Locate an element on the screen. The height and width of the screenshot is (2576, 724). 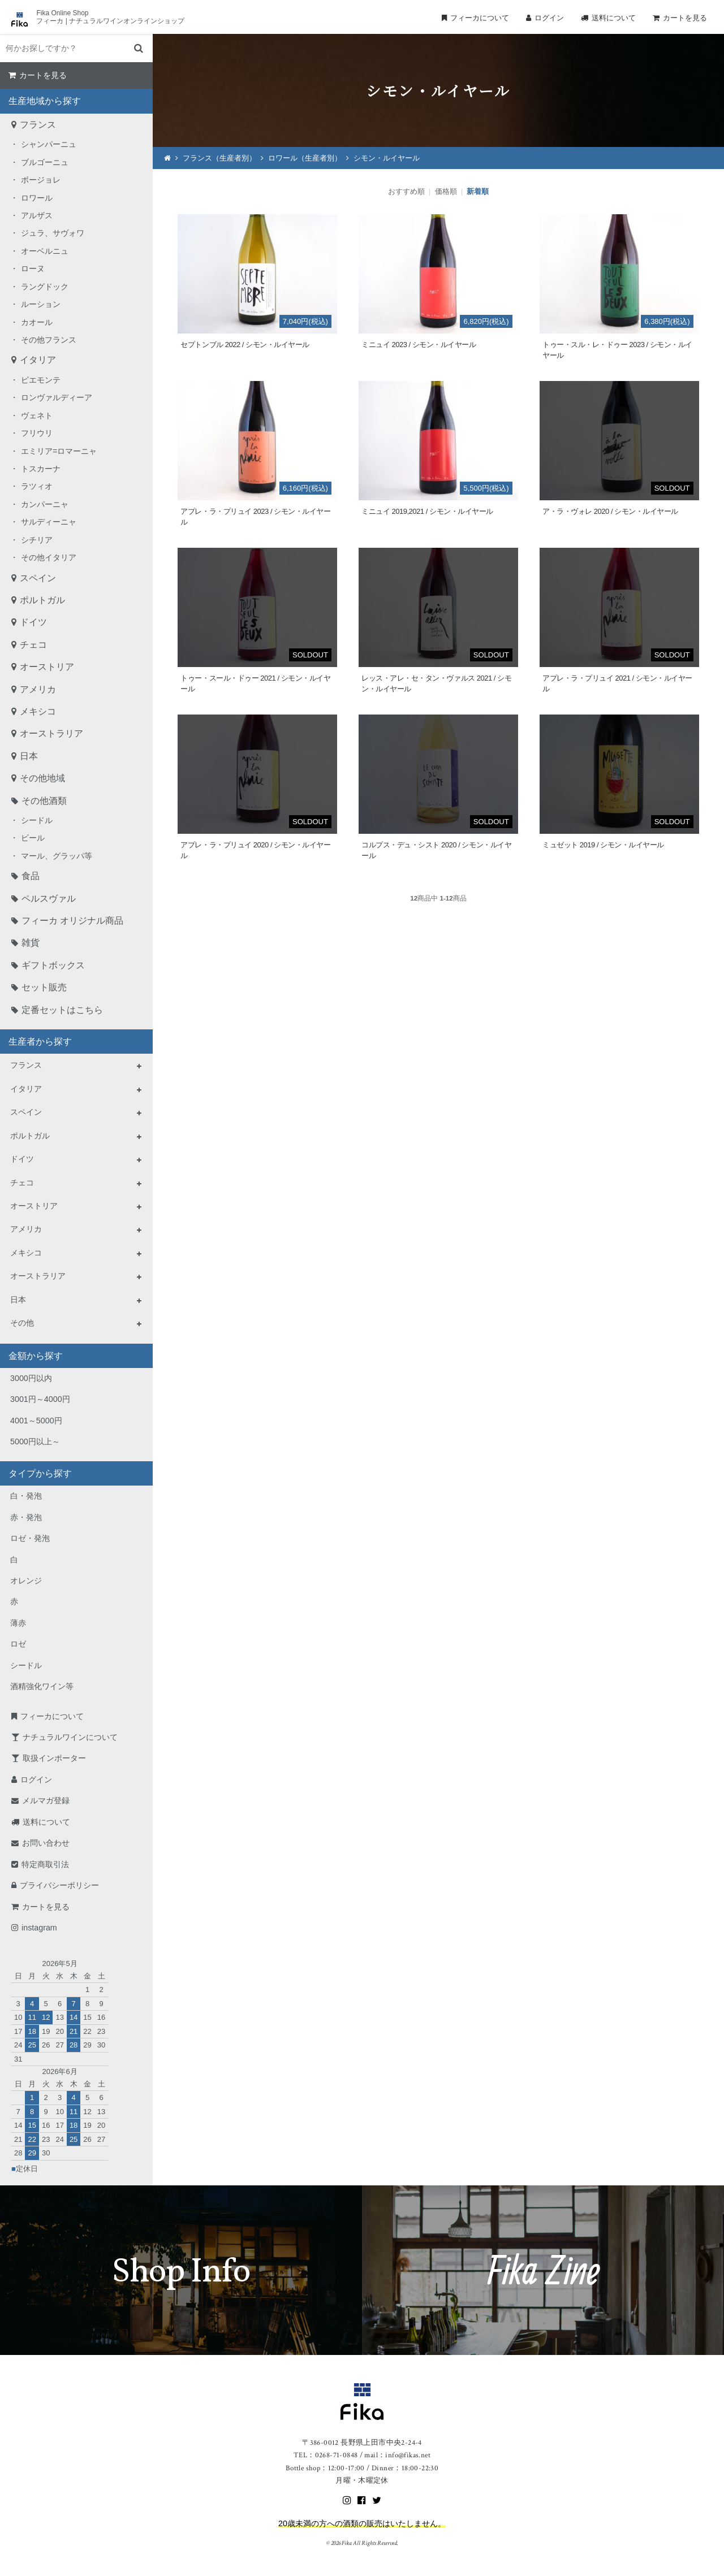
酒精強化ワイン等 is located at coordinates (42, 1686).